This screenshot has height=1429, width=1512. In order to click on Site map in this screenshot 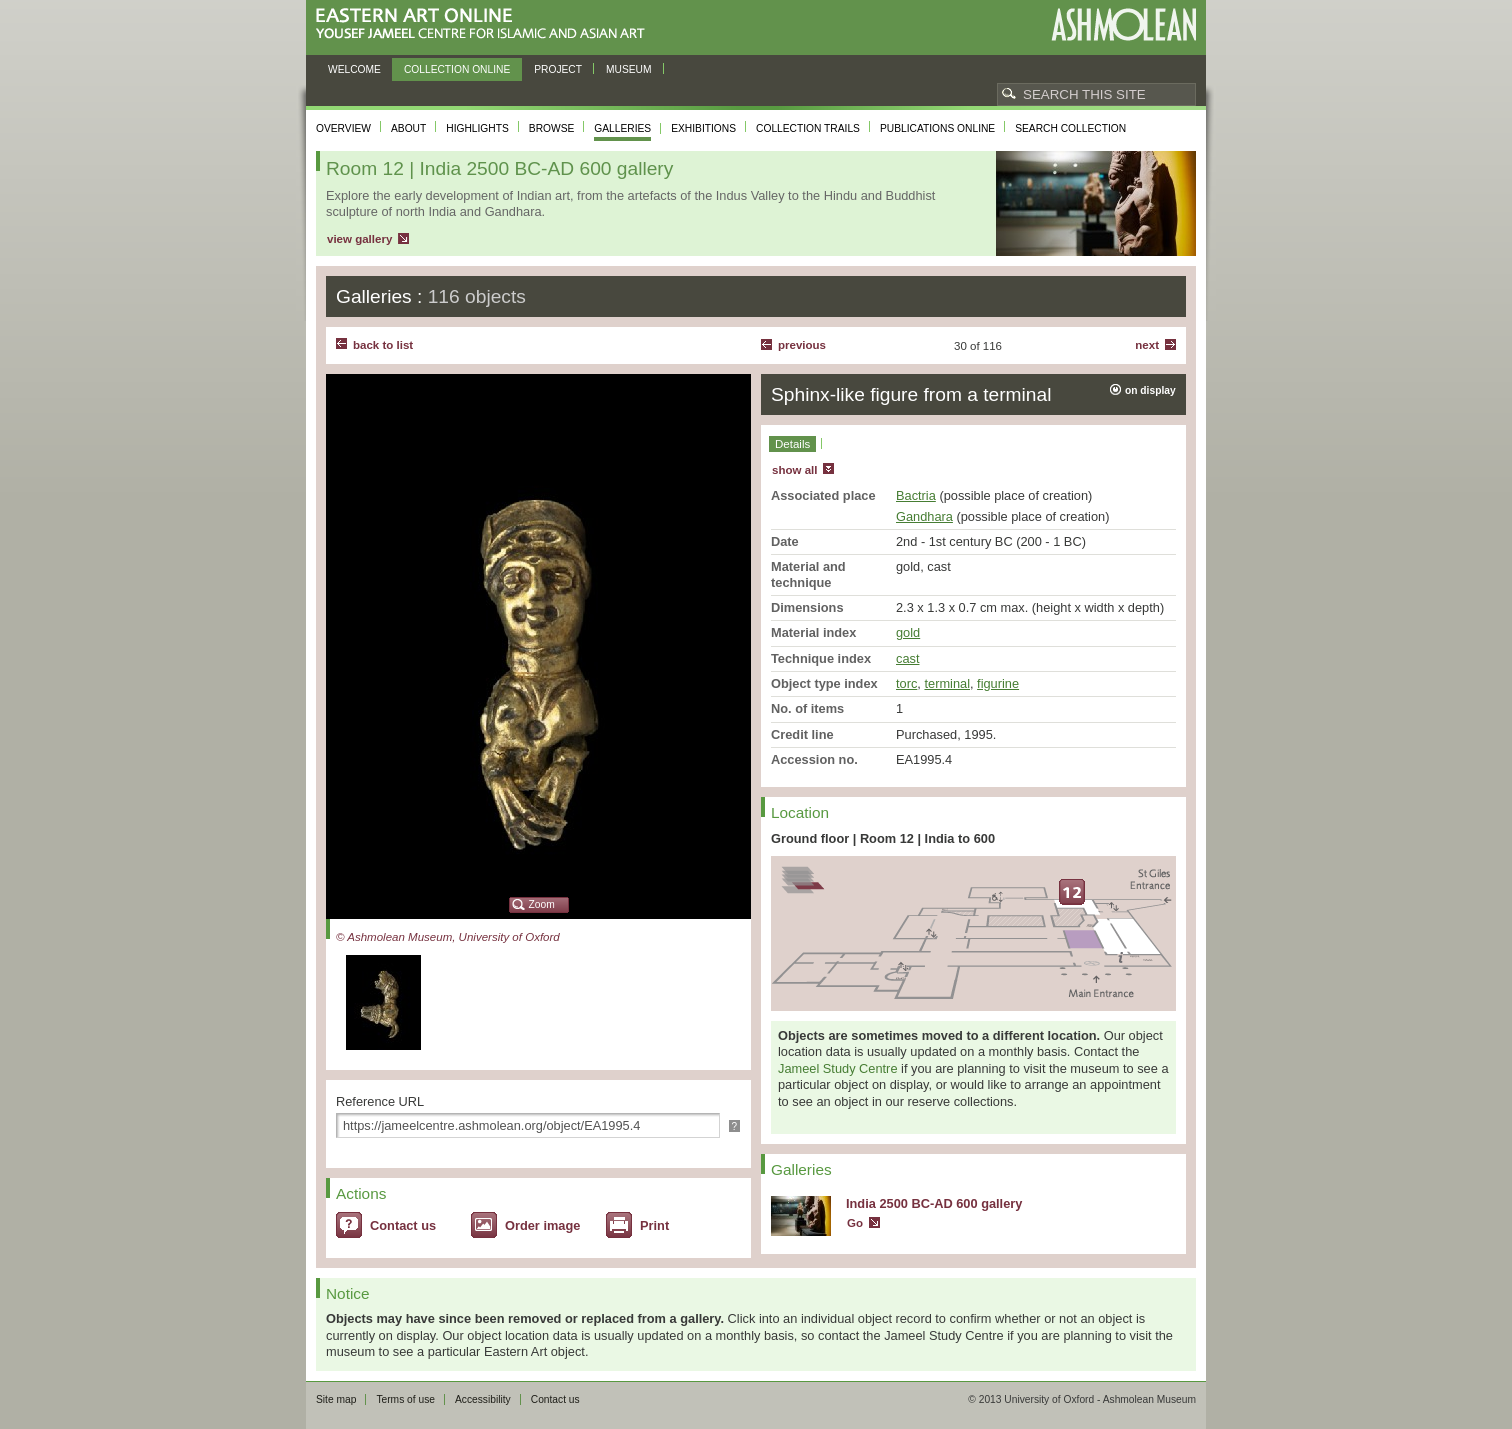, I will do `click(336, 1399)`.